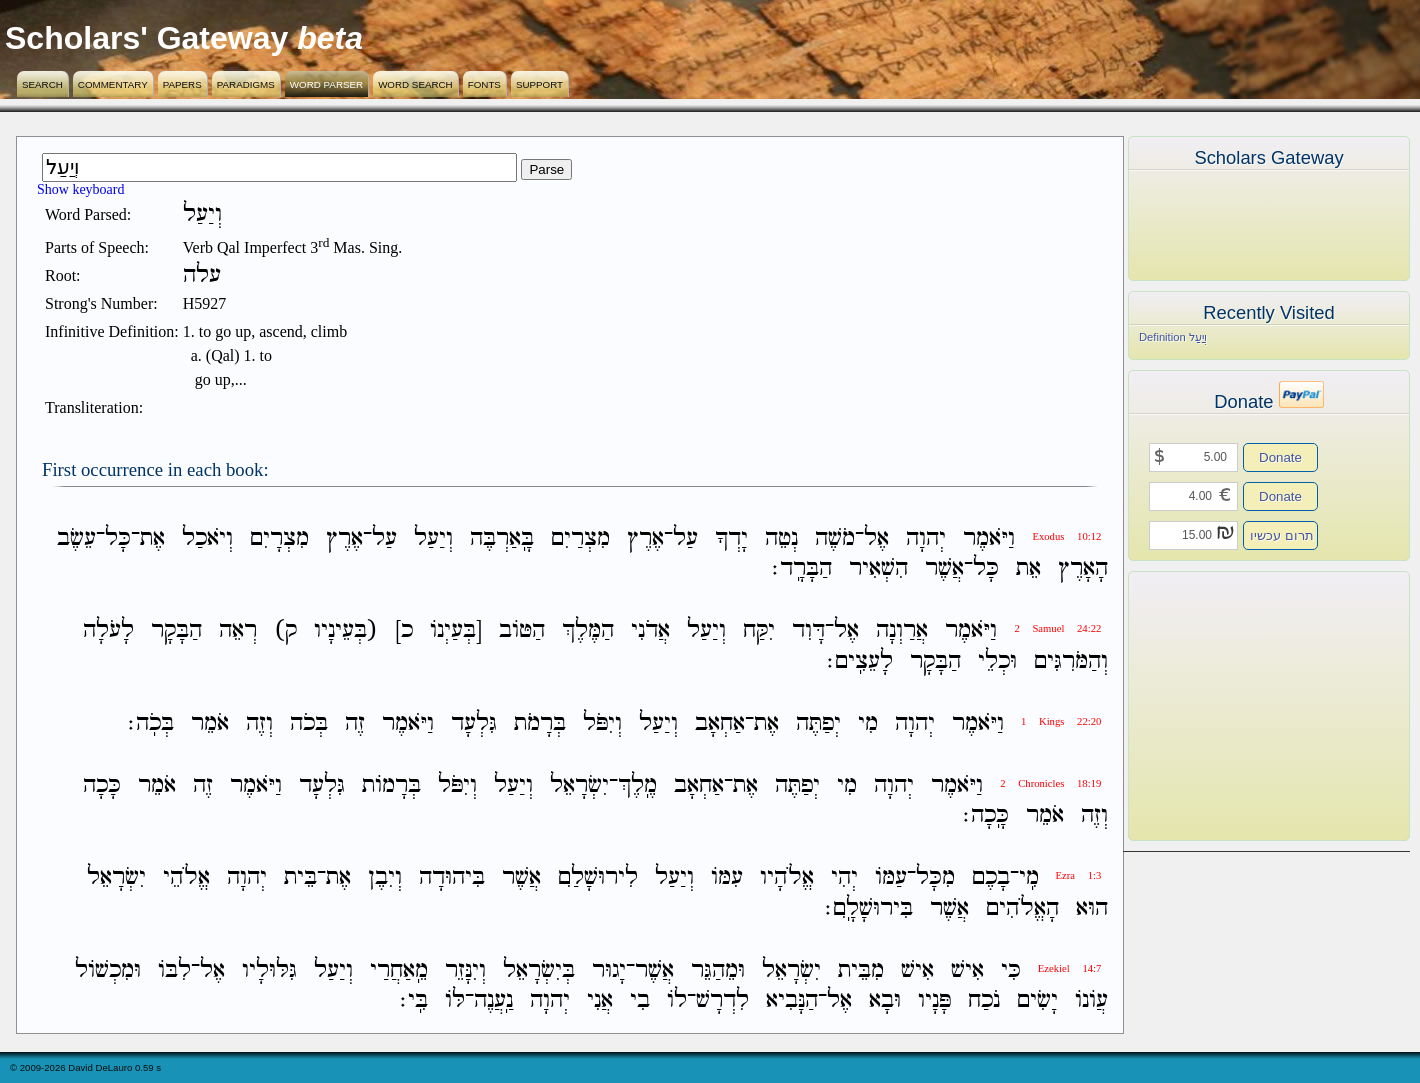  I want to click on דָּוִד, so click(808, 631).